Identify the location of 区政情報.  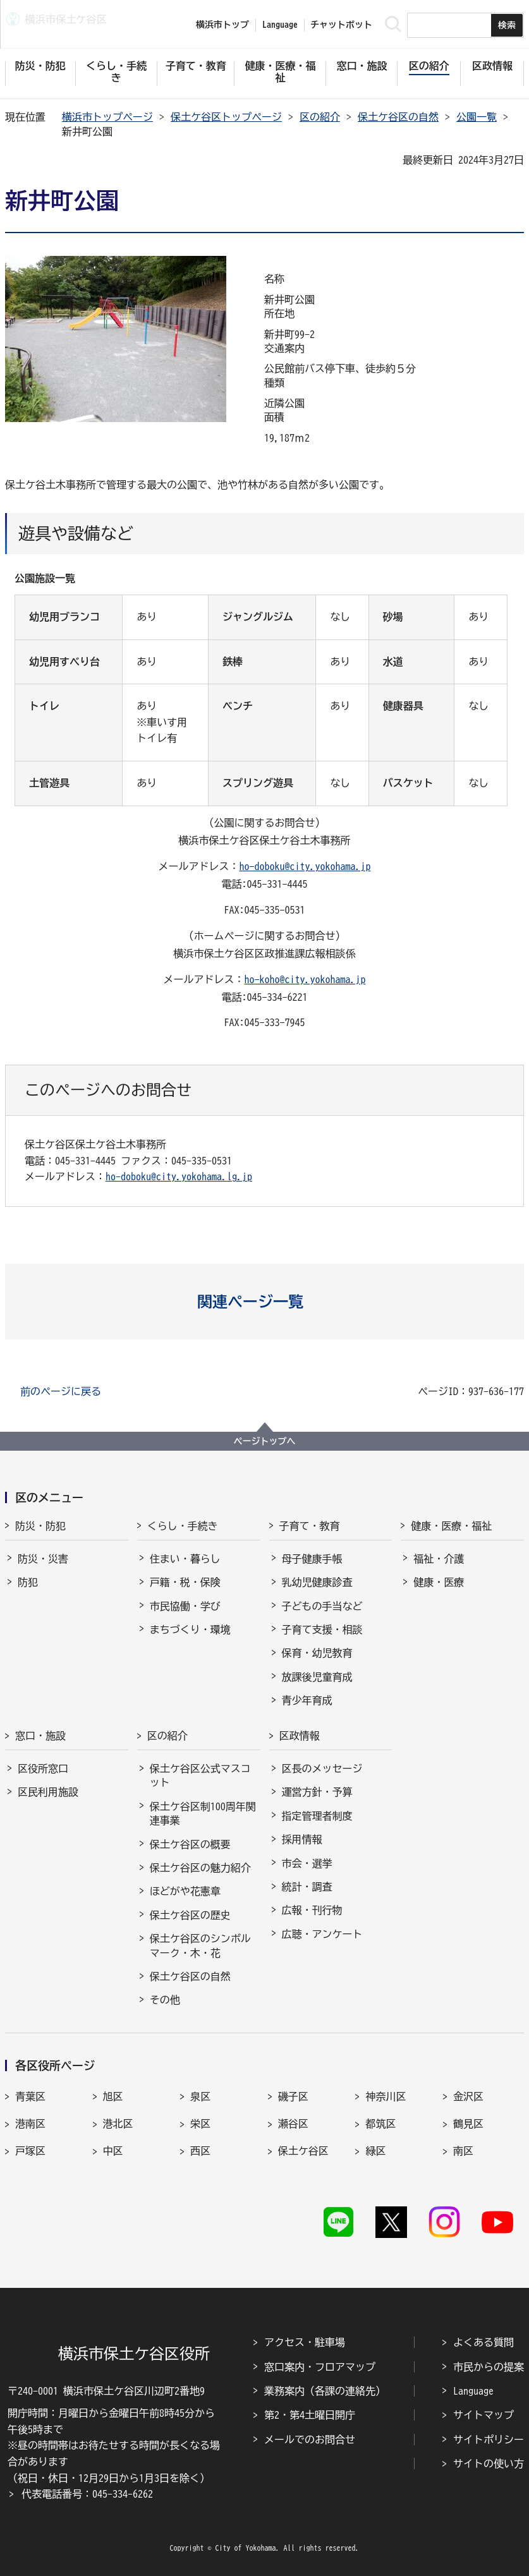
(299, 1736).